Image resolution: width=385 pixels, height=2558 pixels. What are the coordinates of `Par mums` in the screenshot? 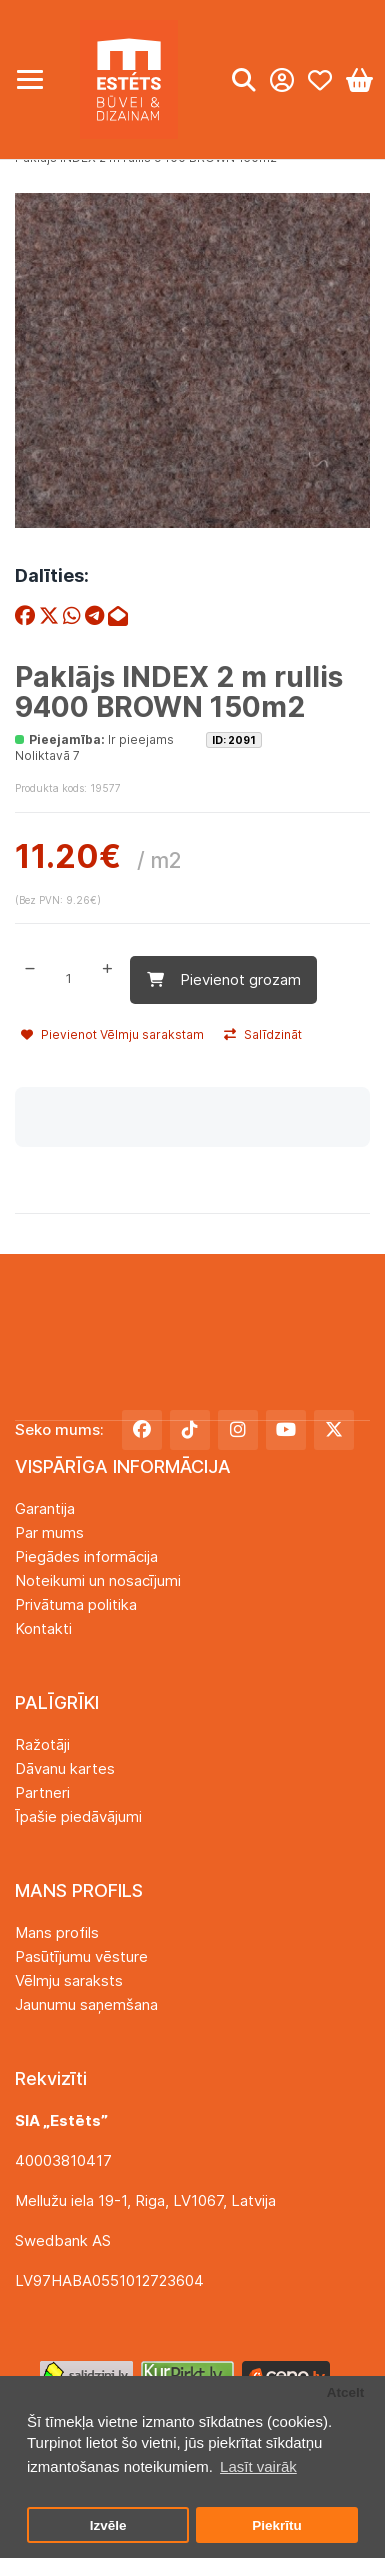 It's located at (49, 1532).